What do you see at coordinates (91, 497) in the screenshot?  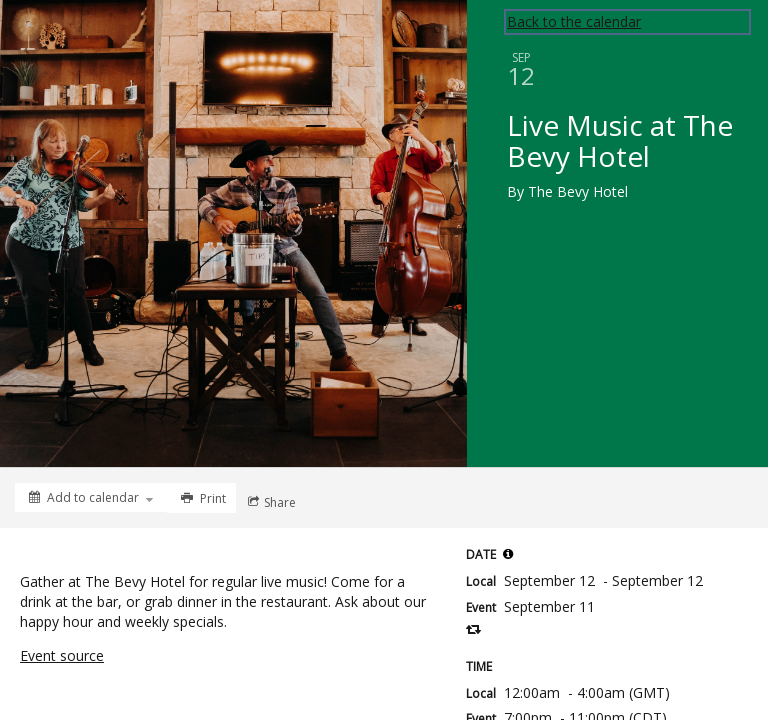 I see `[Add to calendar]` at bounding box center [91, 497].